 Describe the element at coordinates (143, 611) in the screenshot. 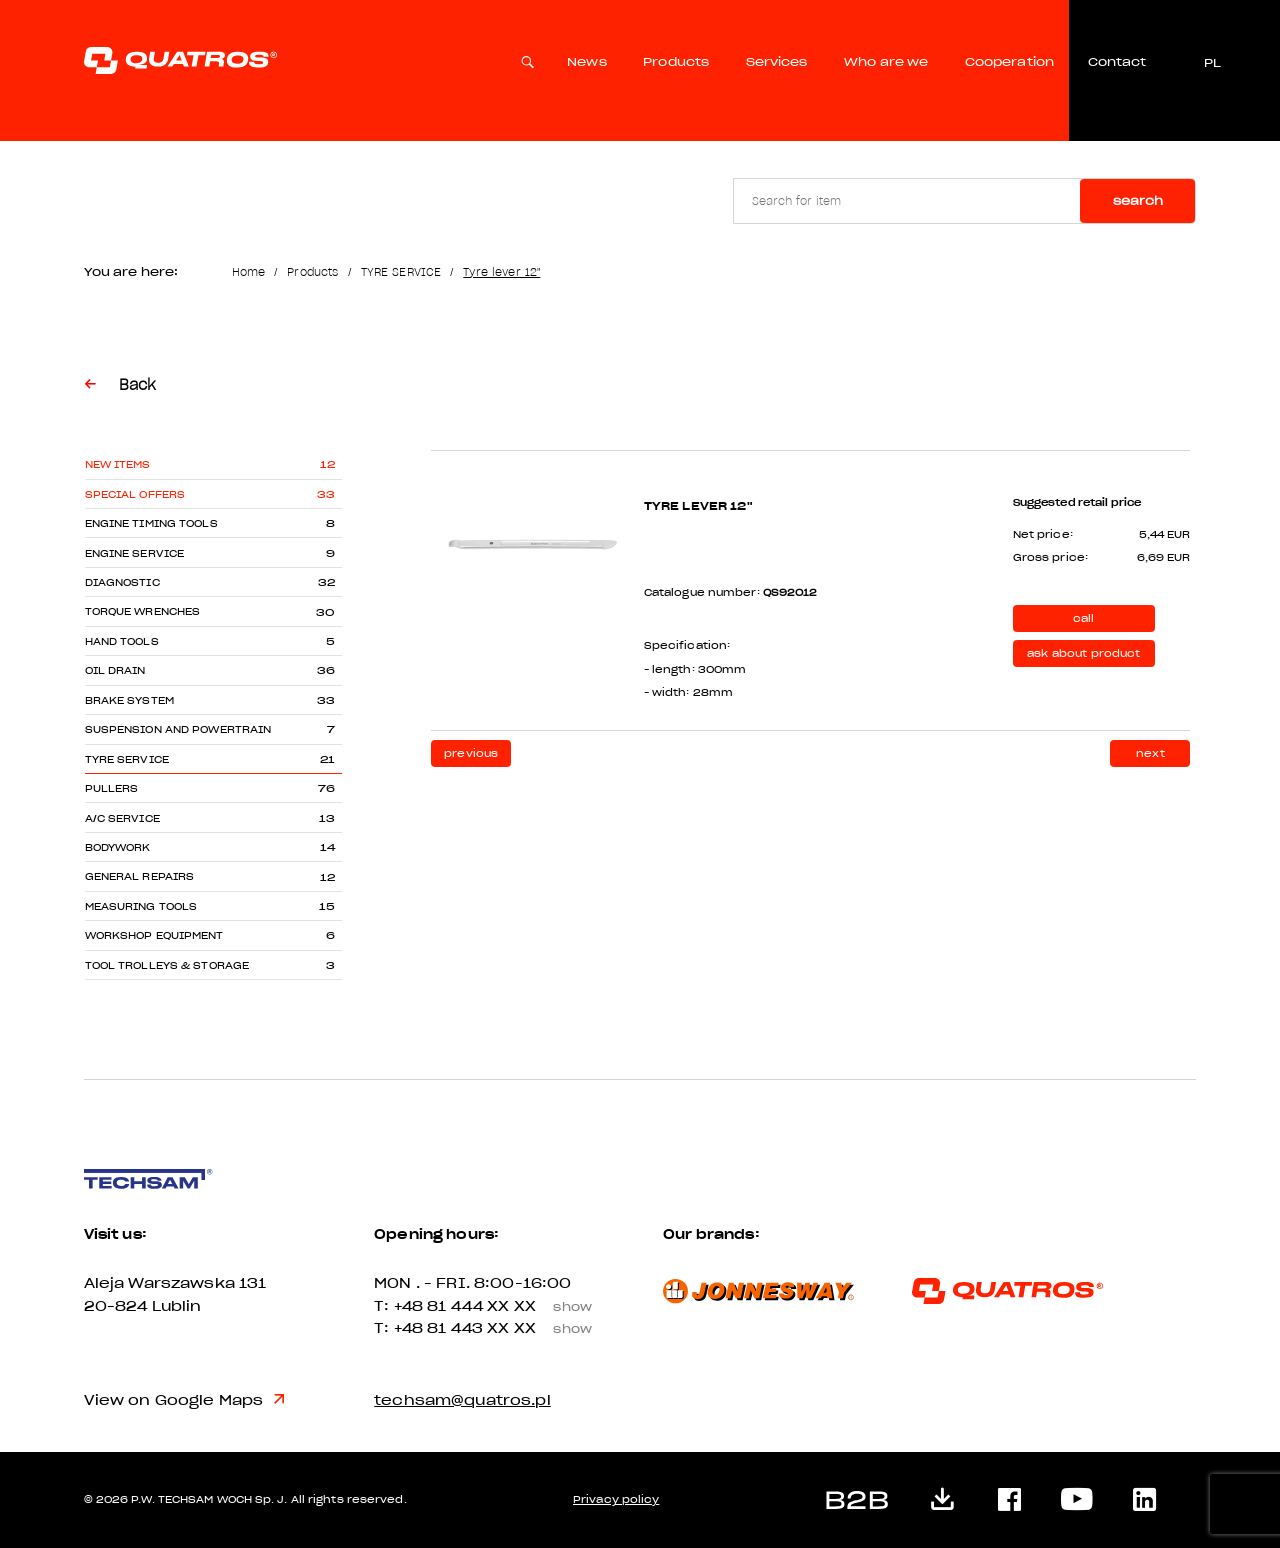

I see `TORQUE WRENCHES` at that location.